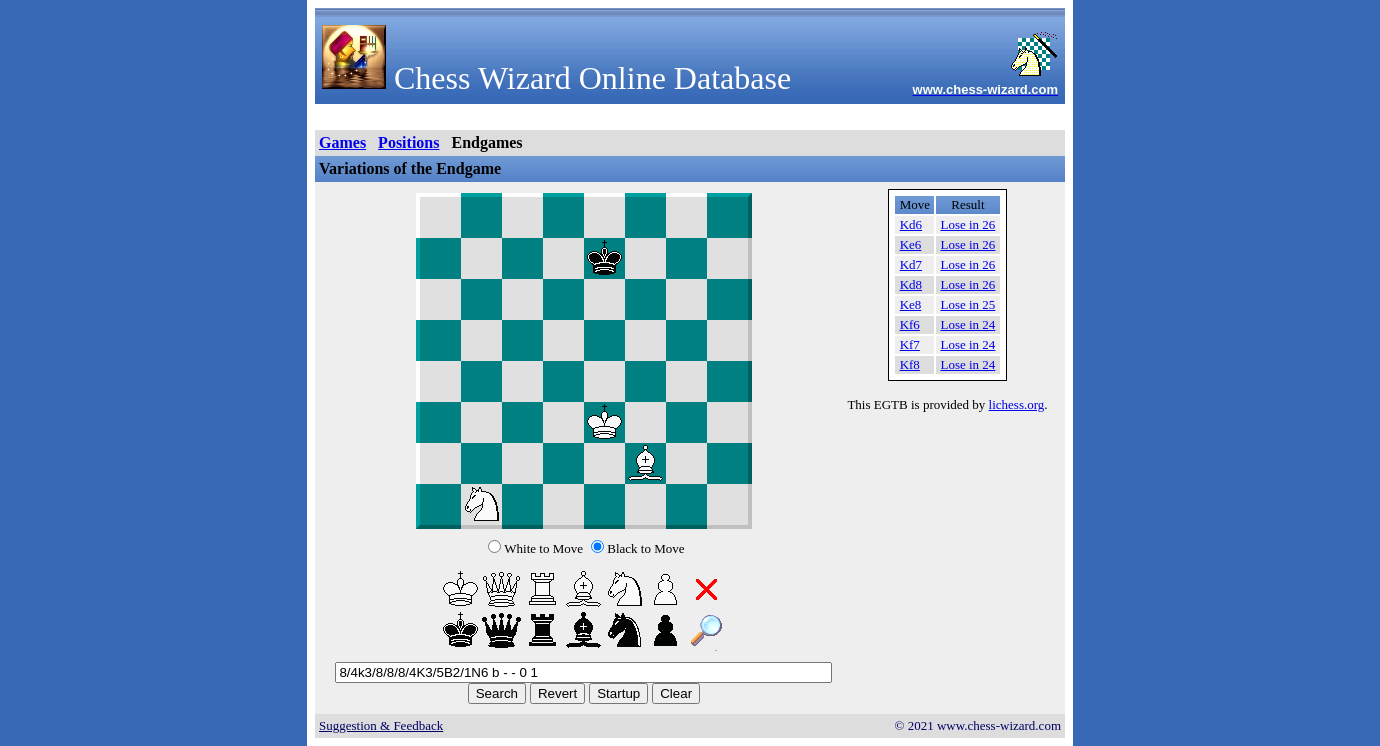  I want to click on Lose in 24, so click(967, 324).